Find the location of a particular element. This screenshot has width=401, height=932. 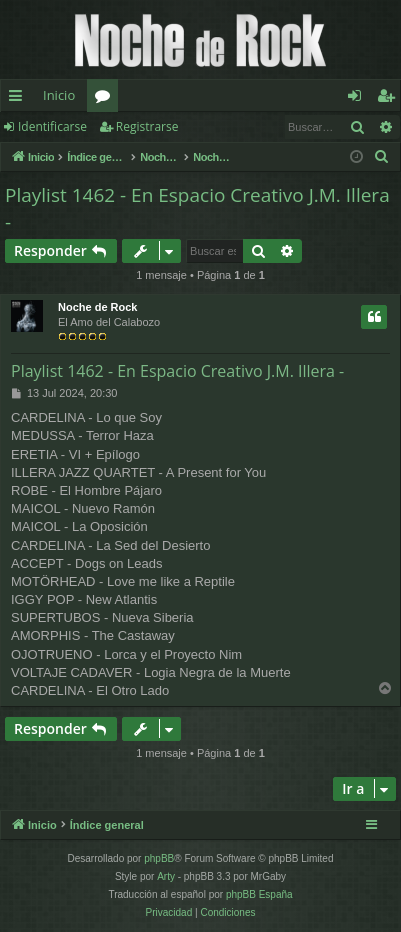

Noche de Rock is located at coordinates (97, 307).